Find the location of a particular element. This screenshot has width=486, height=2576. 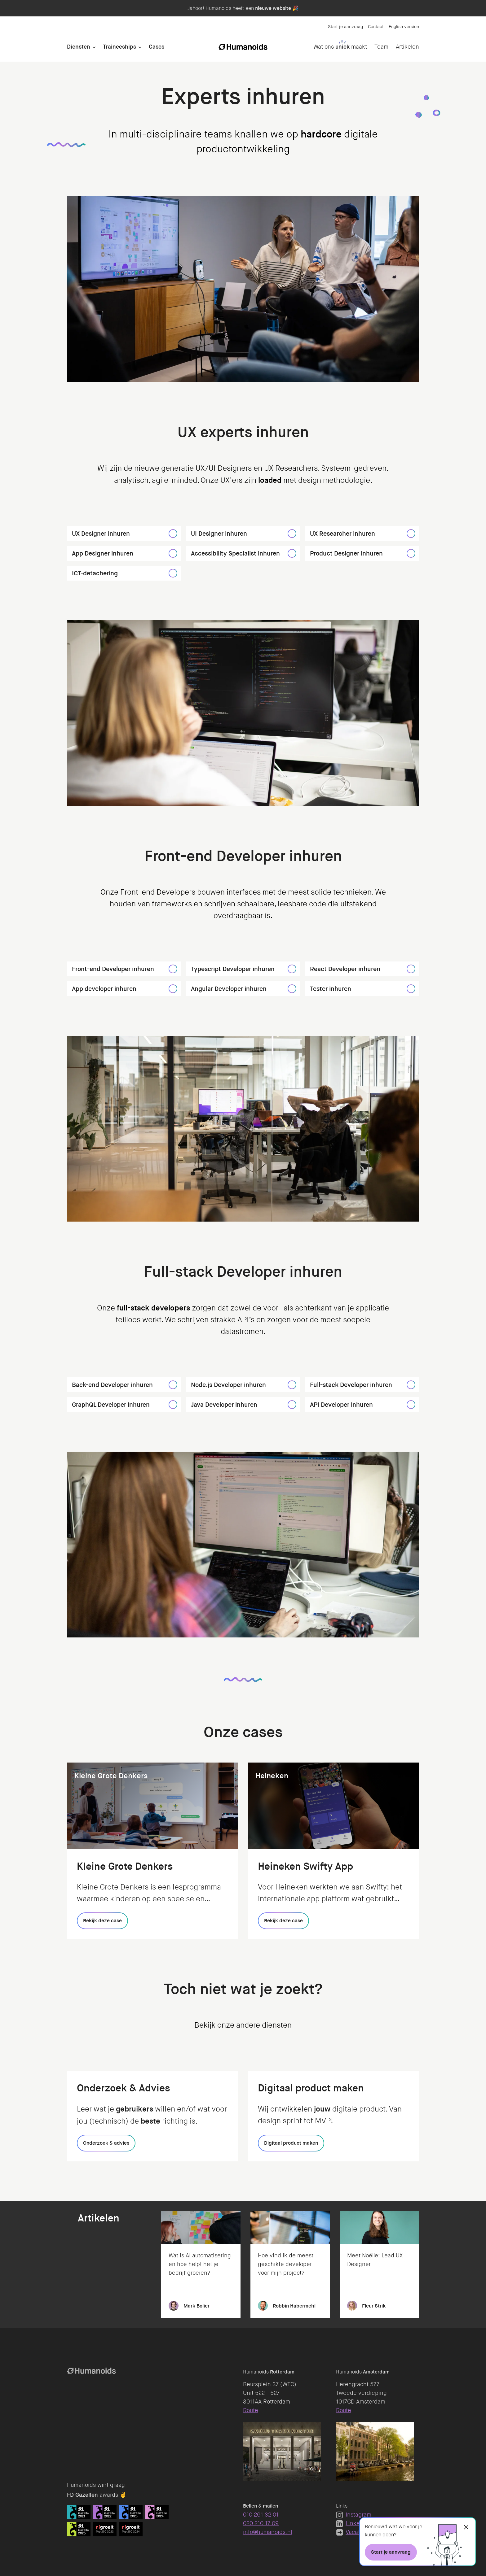

020 210 17 09 is located at coordinates (261, 2523).